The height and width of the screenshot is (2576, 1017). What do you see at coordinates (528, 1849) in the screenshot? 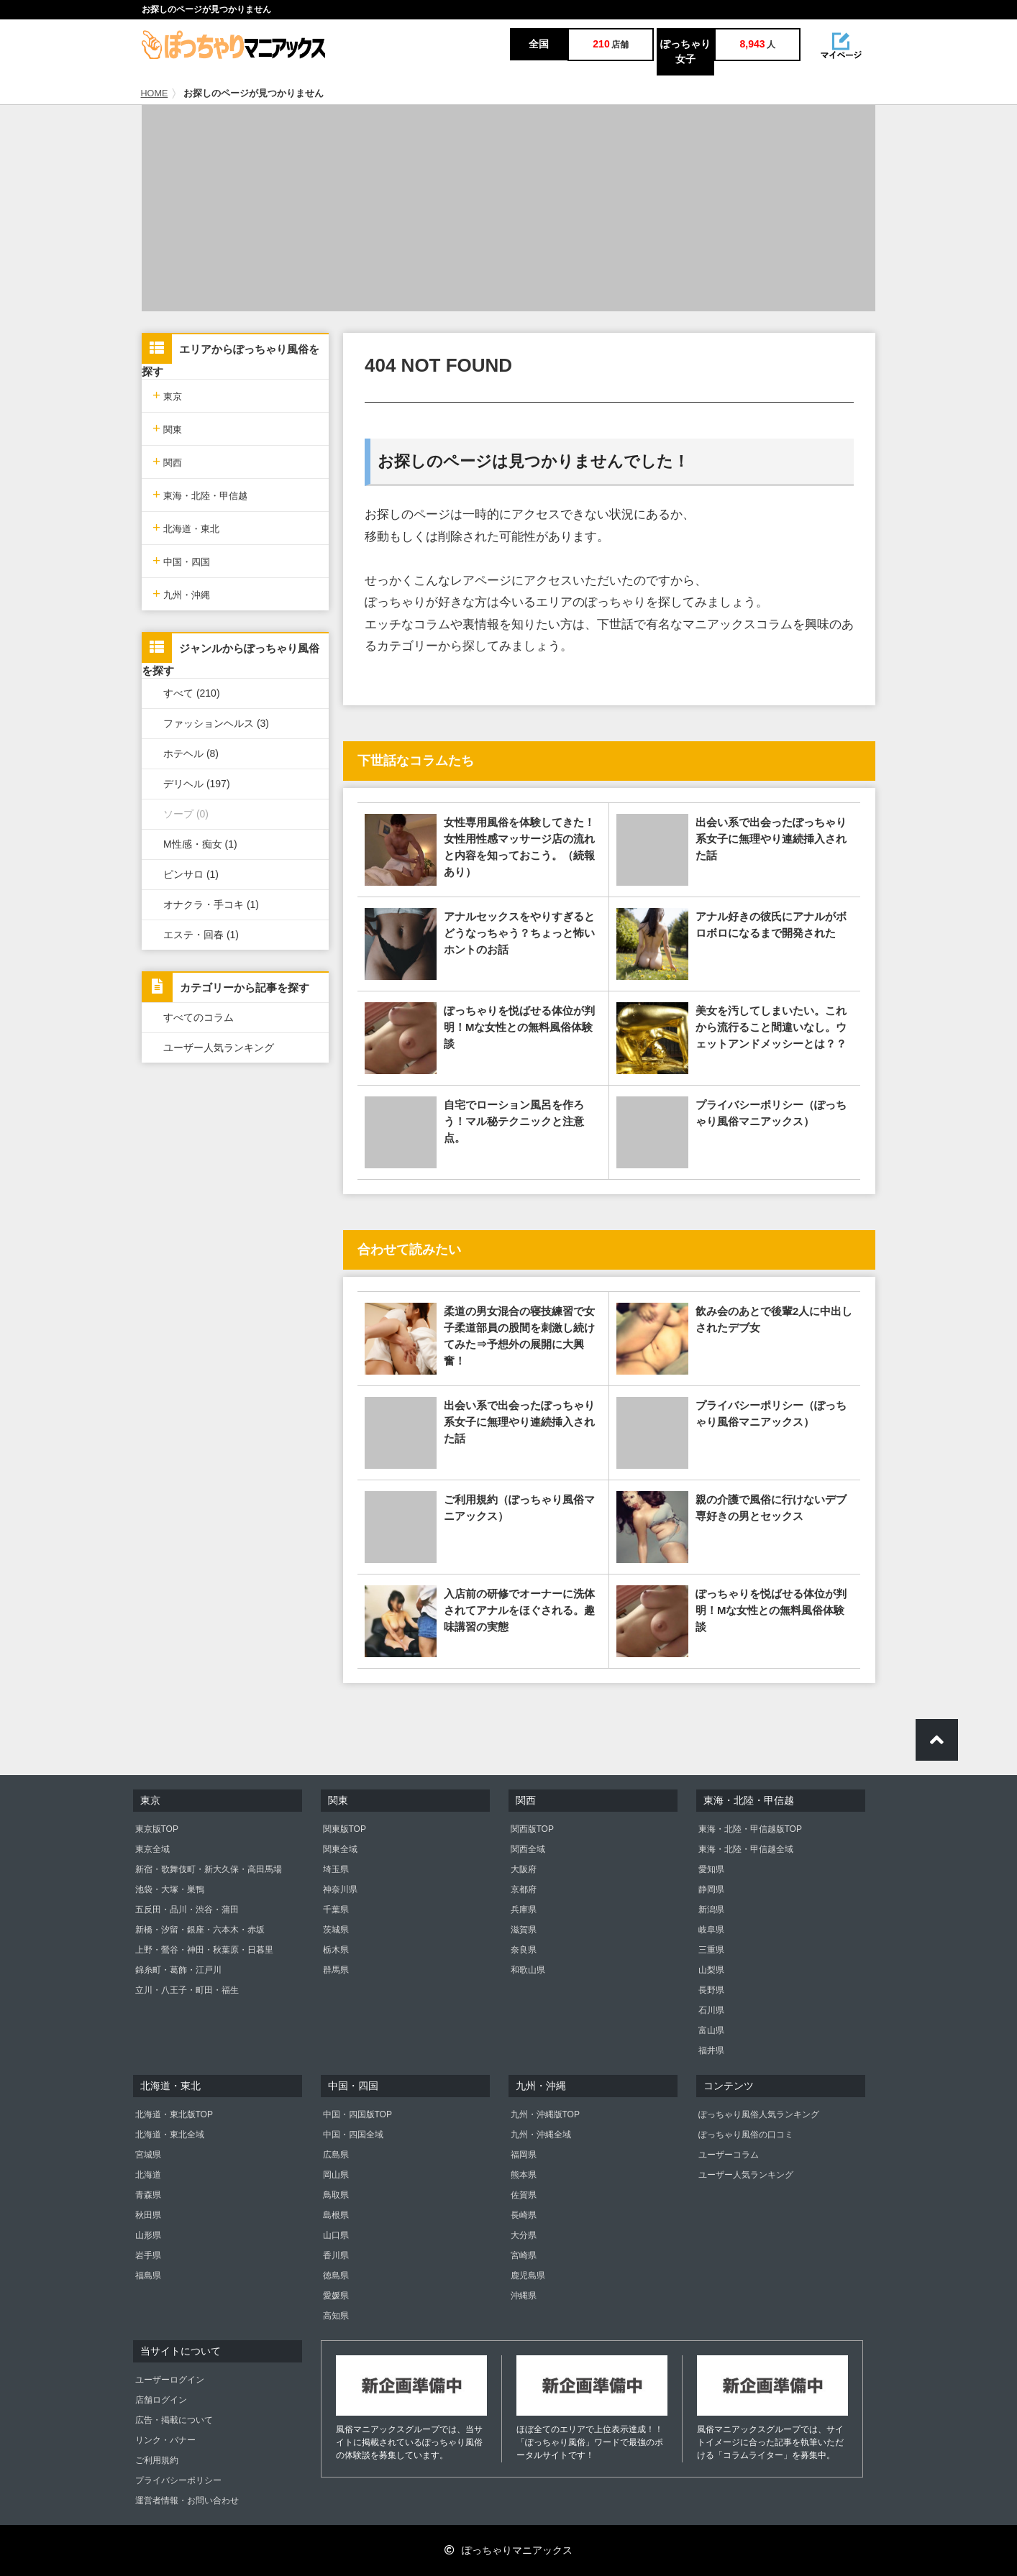
I see `関西全域` at bounding box center [528, 1849].